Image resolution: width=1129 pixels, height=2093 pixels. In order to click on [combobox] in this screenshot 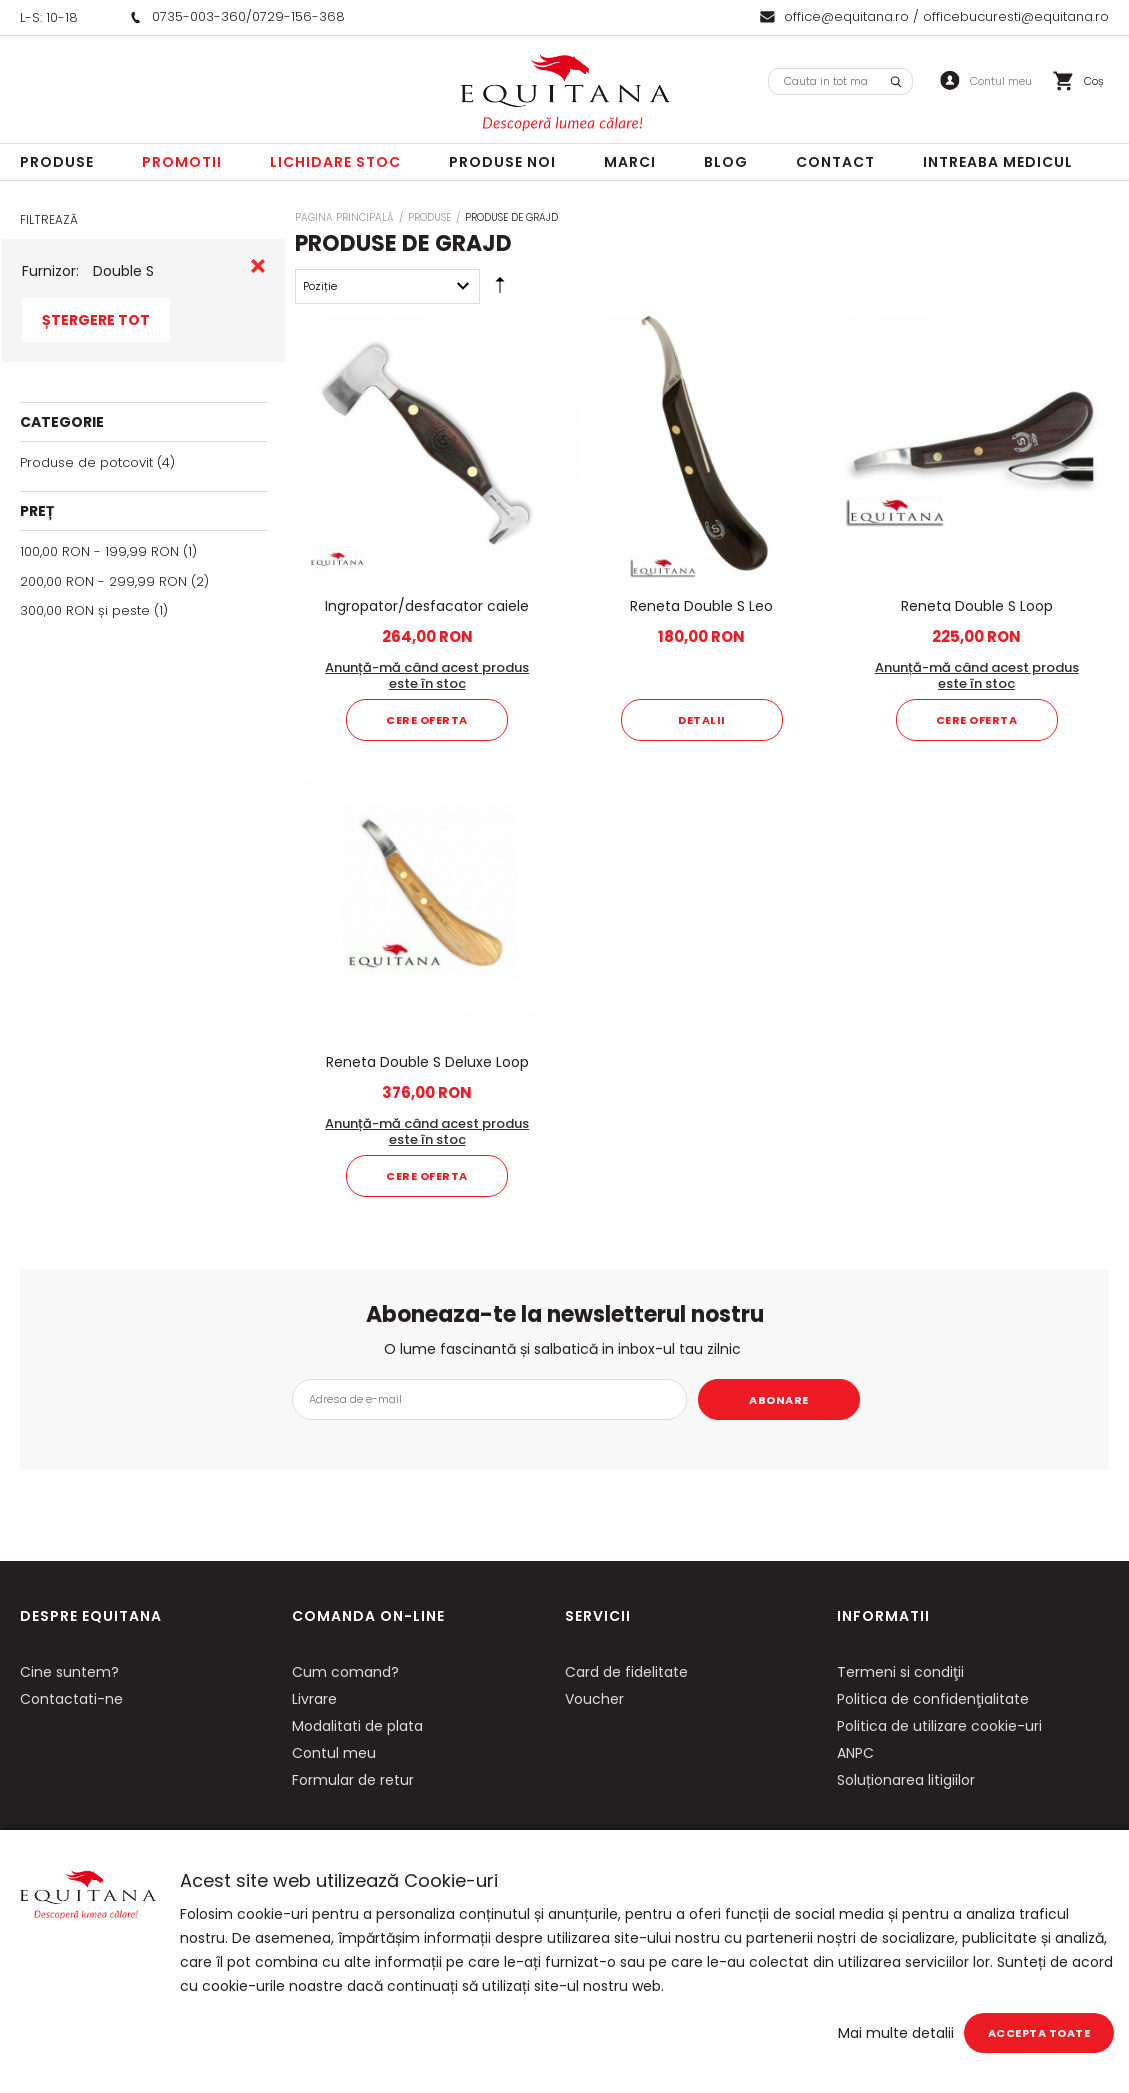, I will do `click(840, 81)`.